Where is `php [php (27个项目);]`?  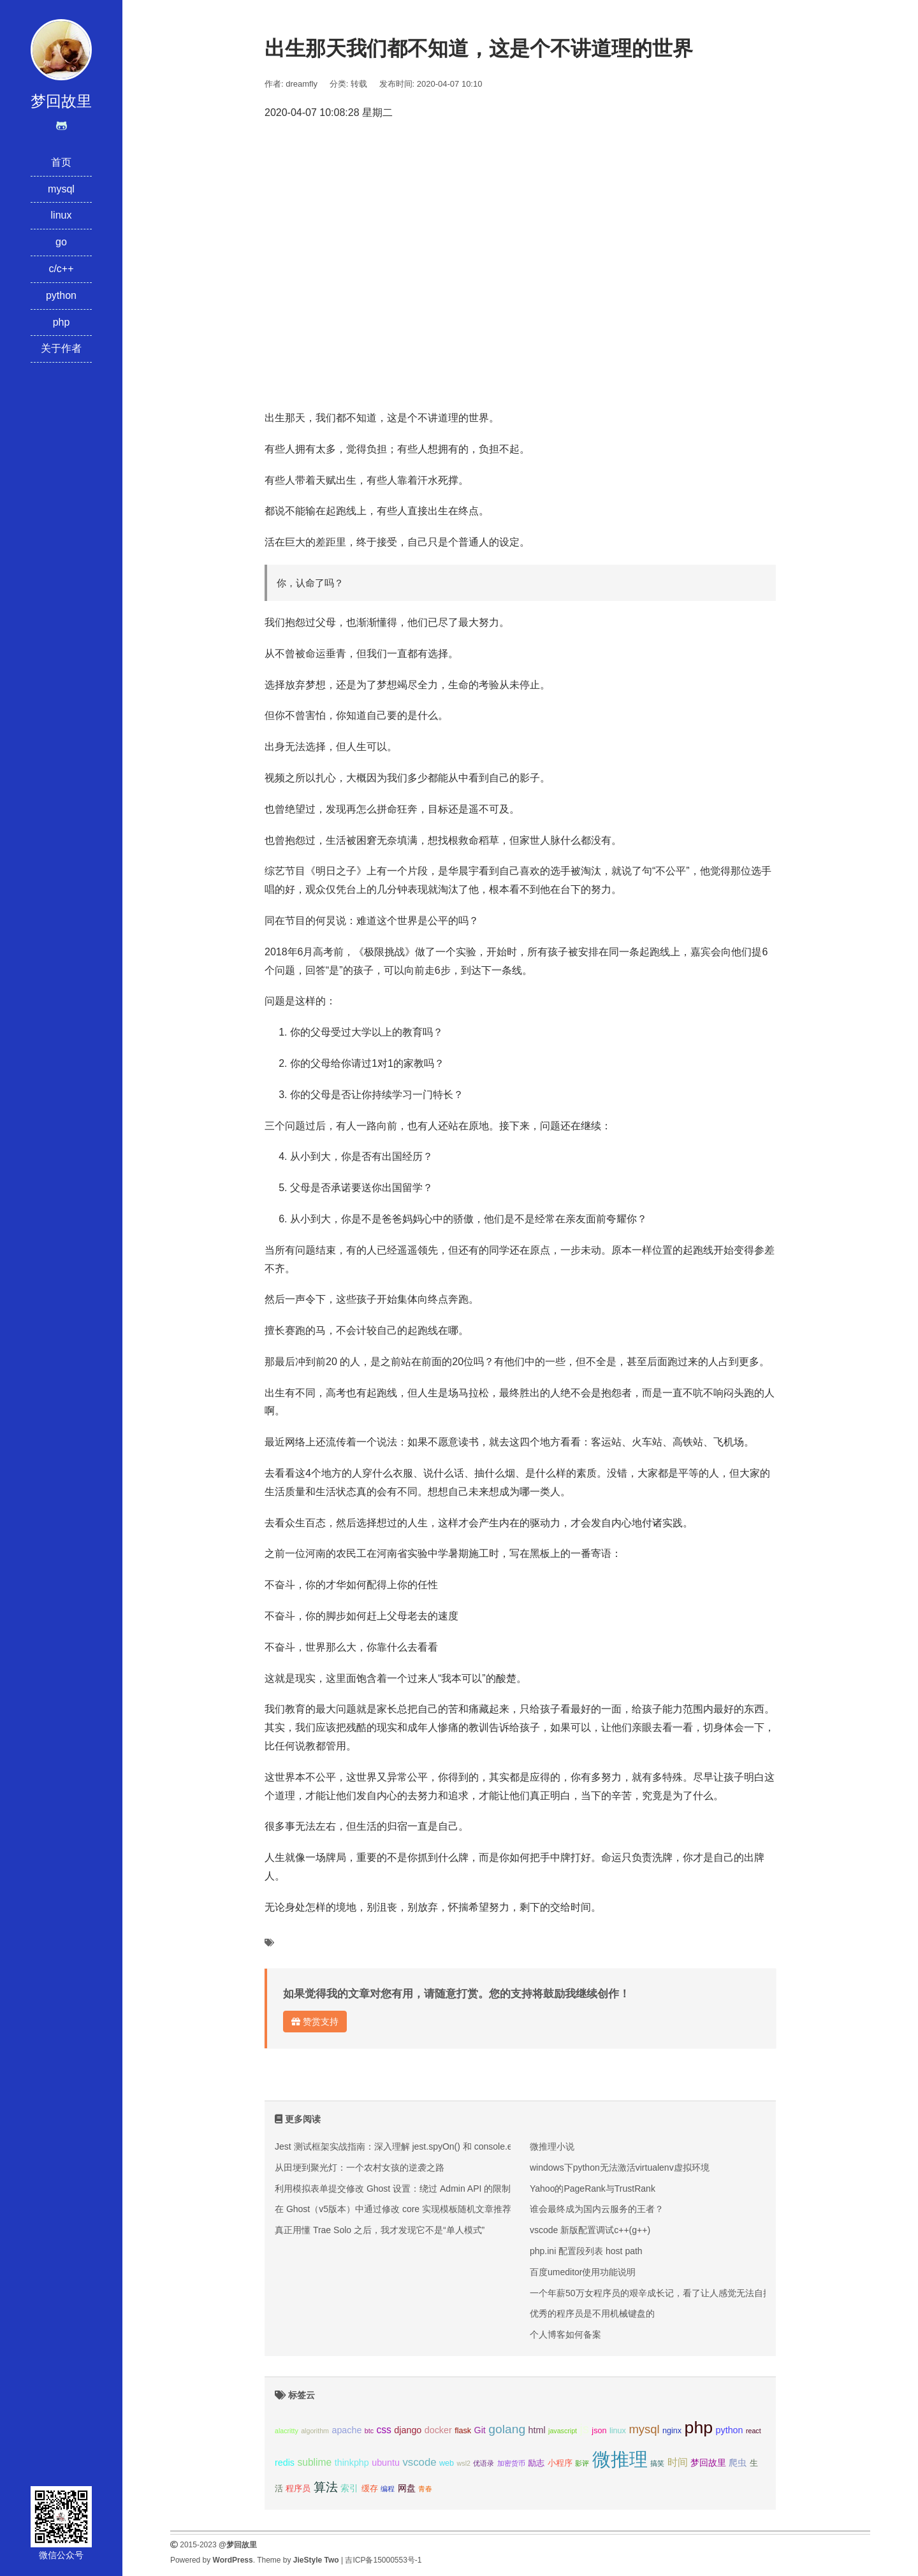 php [php (27个项目);] is located at coordinates (699, 2427).